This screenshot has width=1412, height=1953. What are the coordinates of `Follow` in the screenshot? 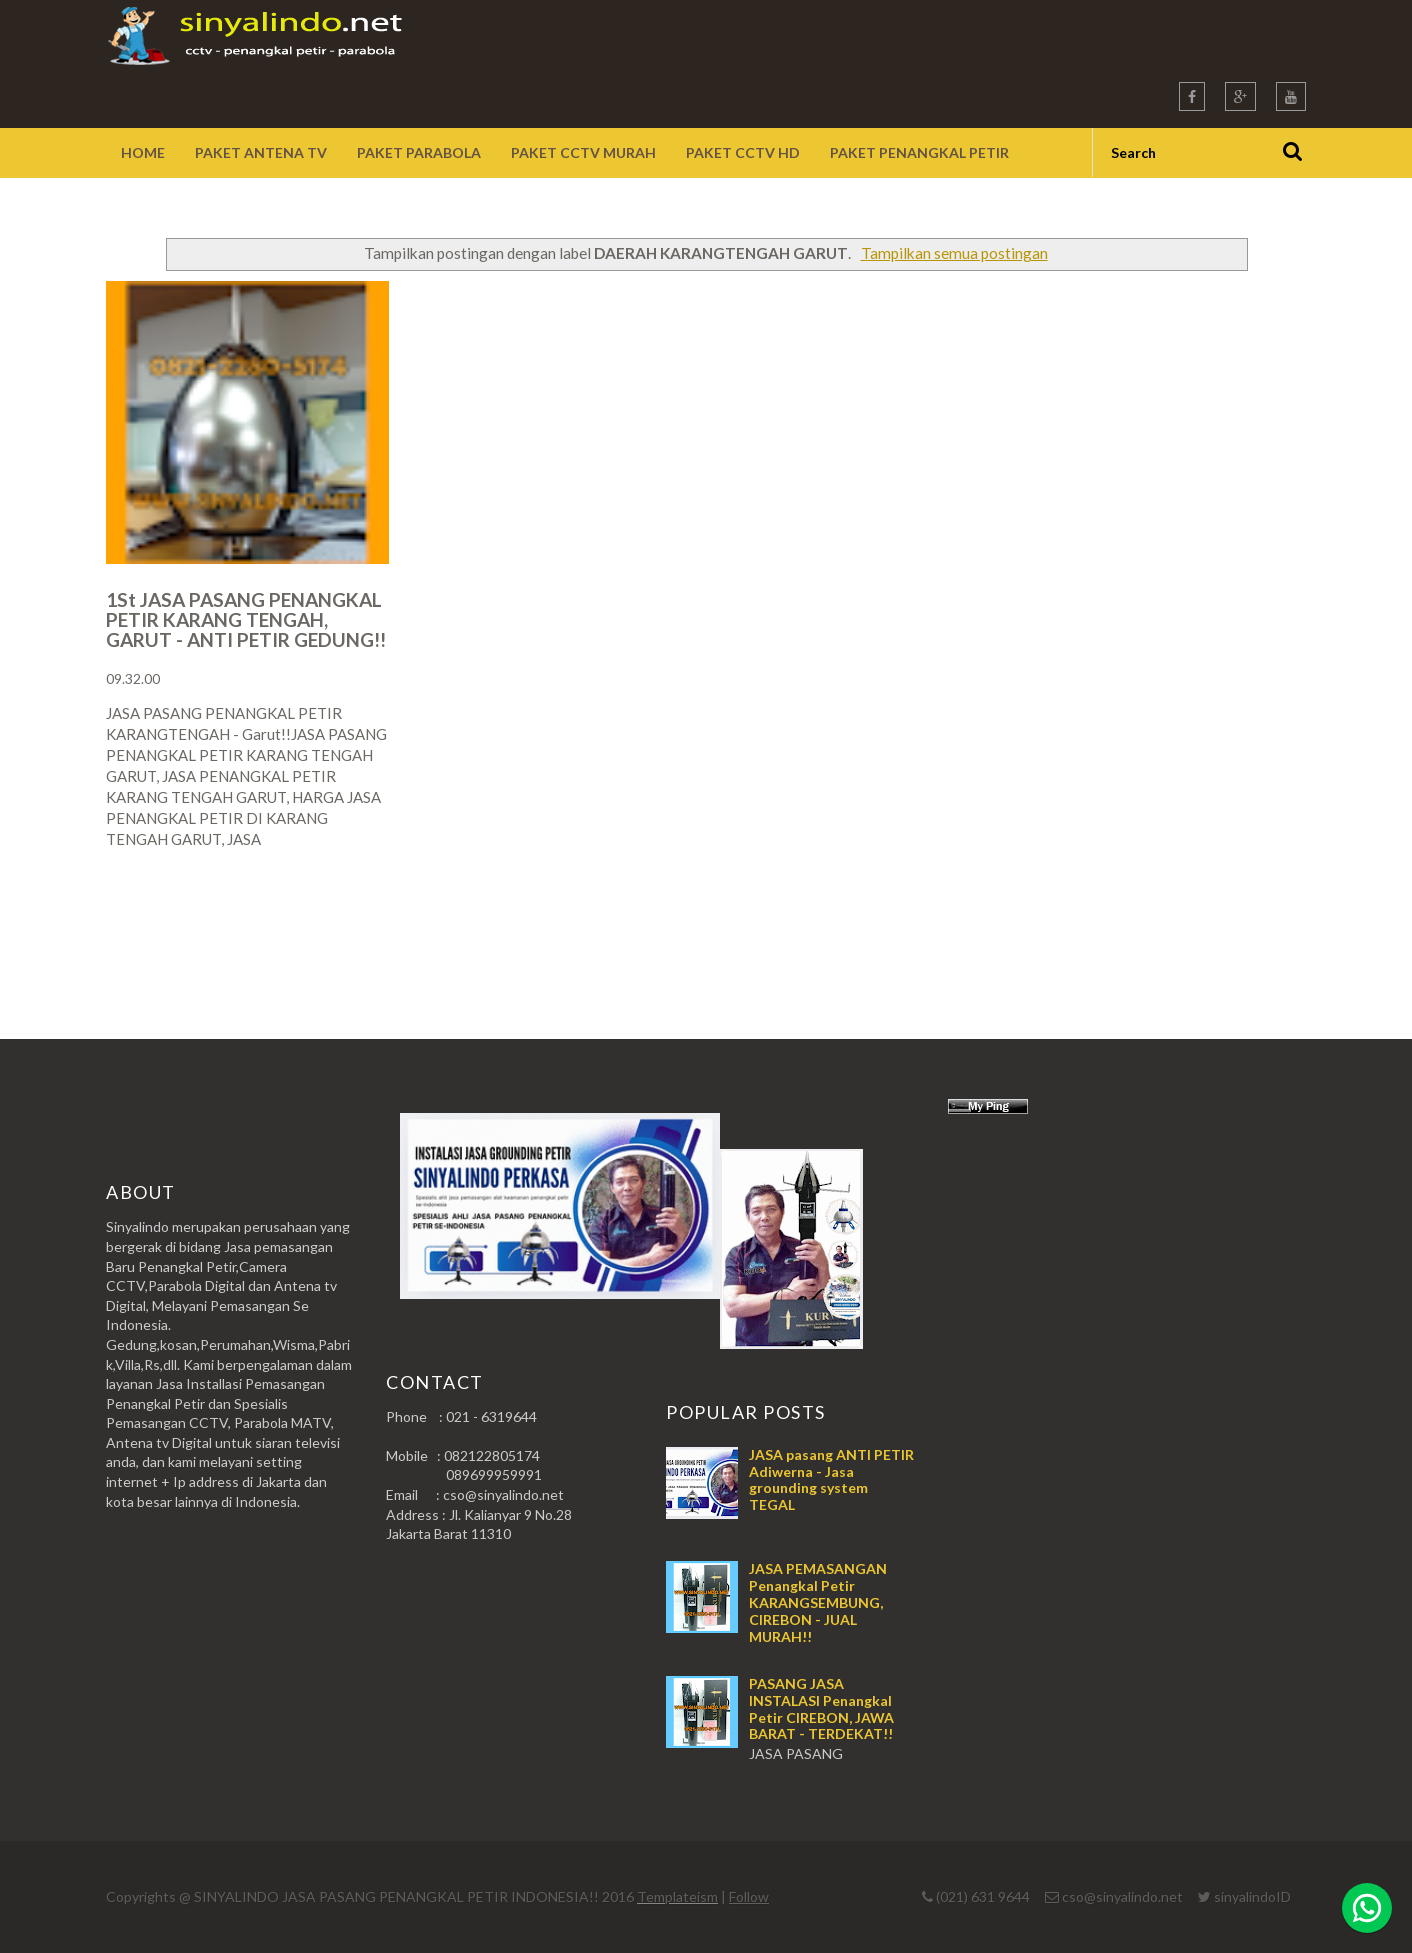 It's located at (749, 1896).